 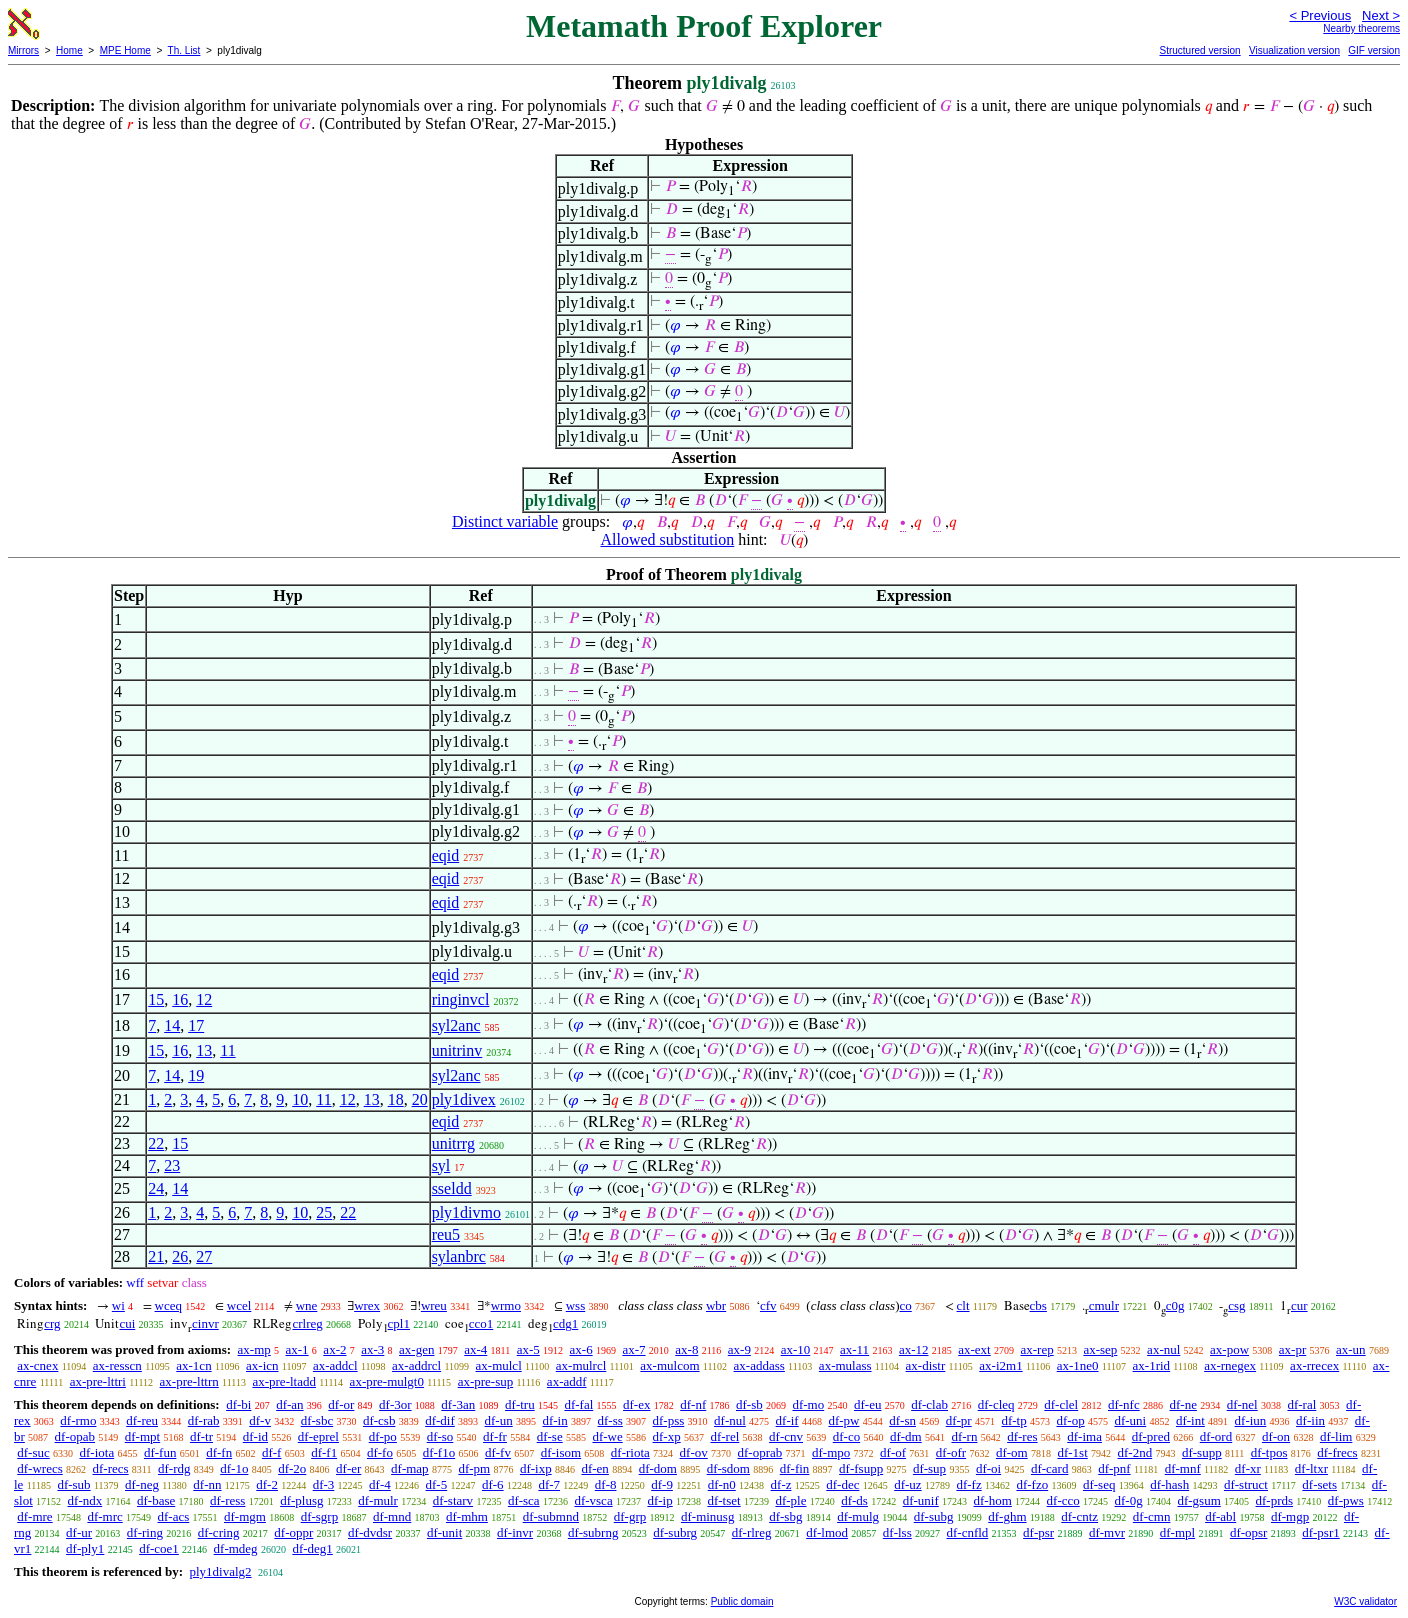 I want to click on 16, so click(x=180, y=999).